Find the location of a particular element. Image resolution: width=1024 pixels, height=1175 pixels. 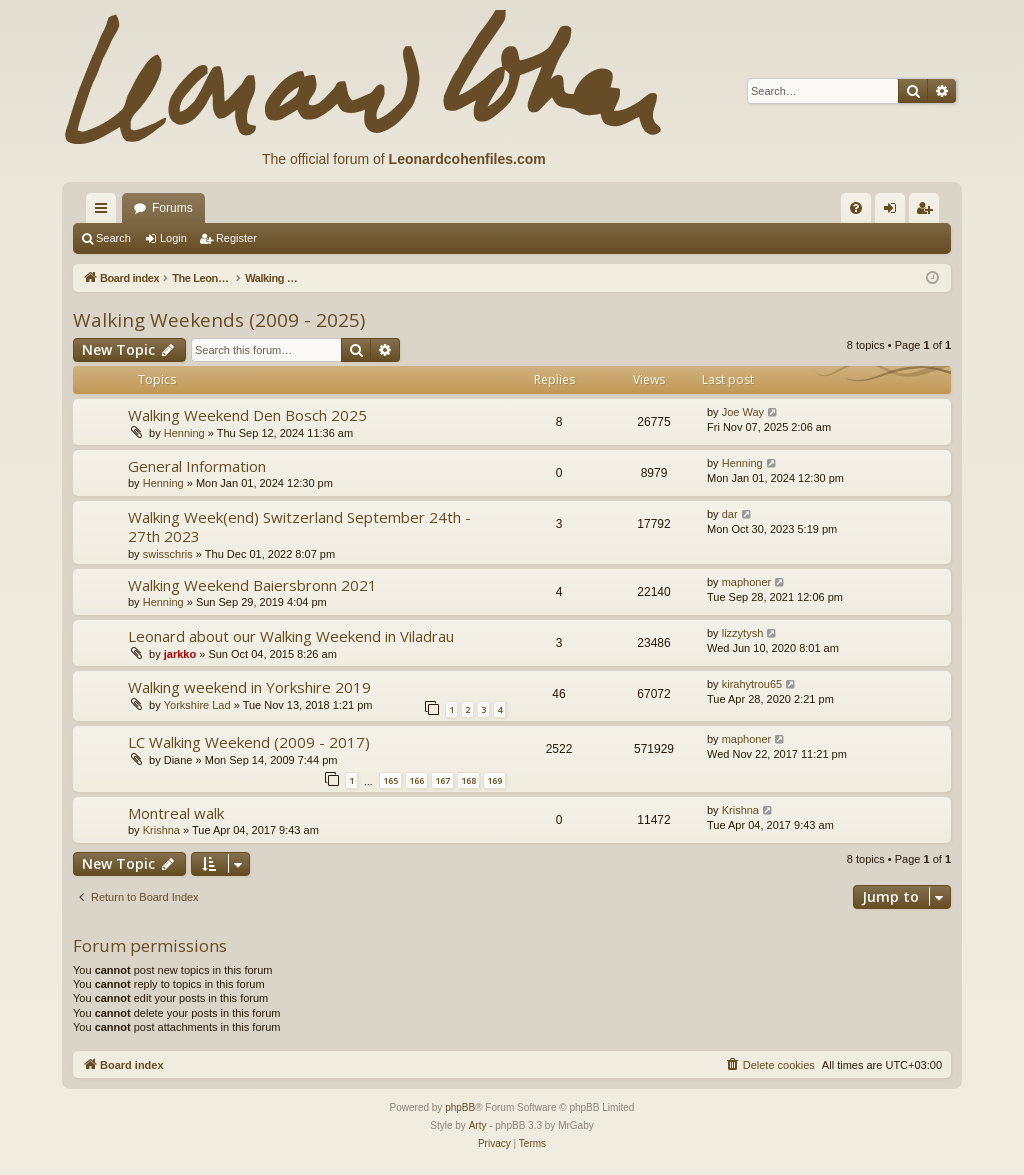

167 is located at coordinates (442, 780).